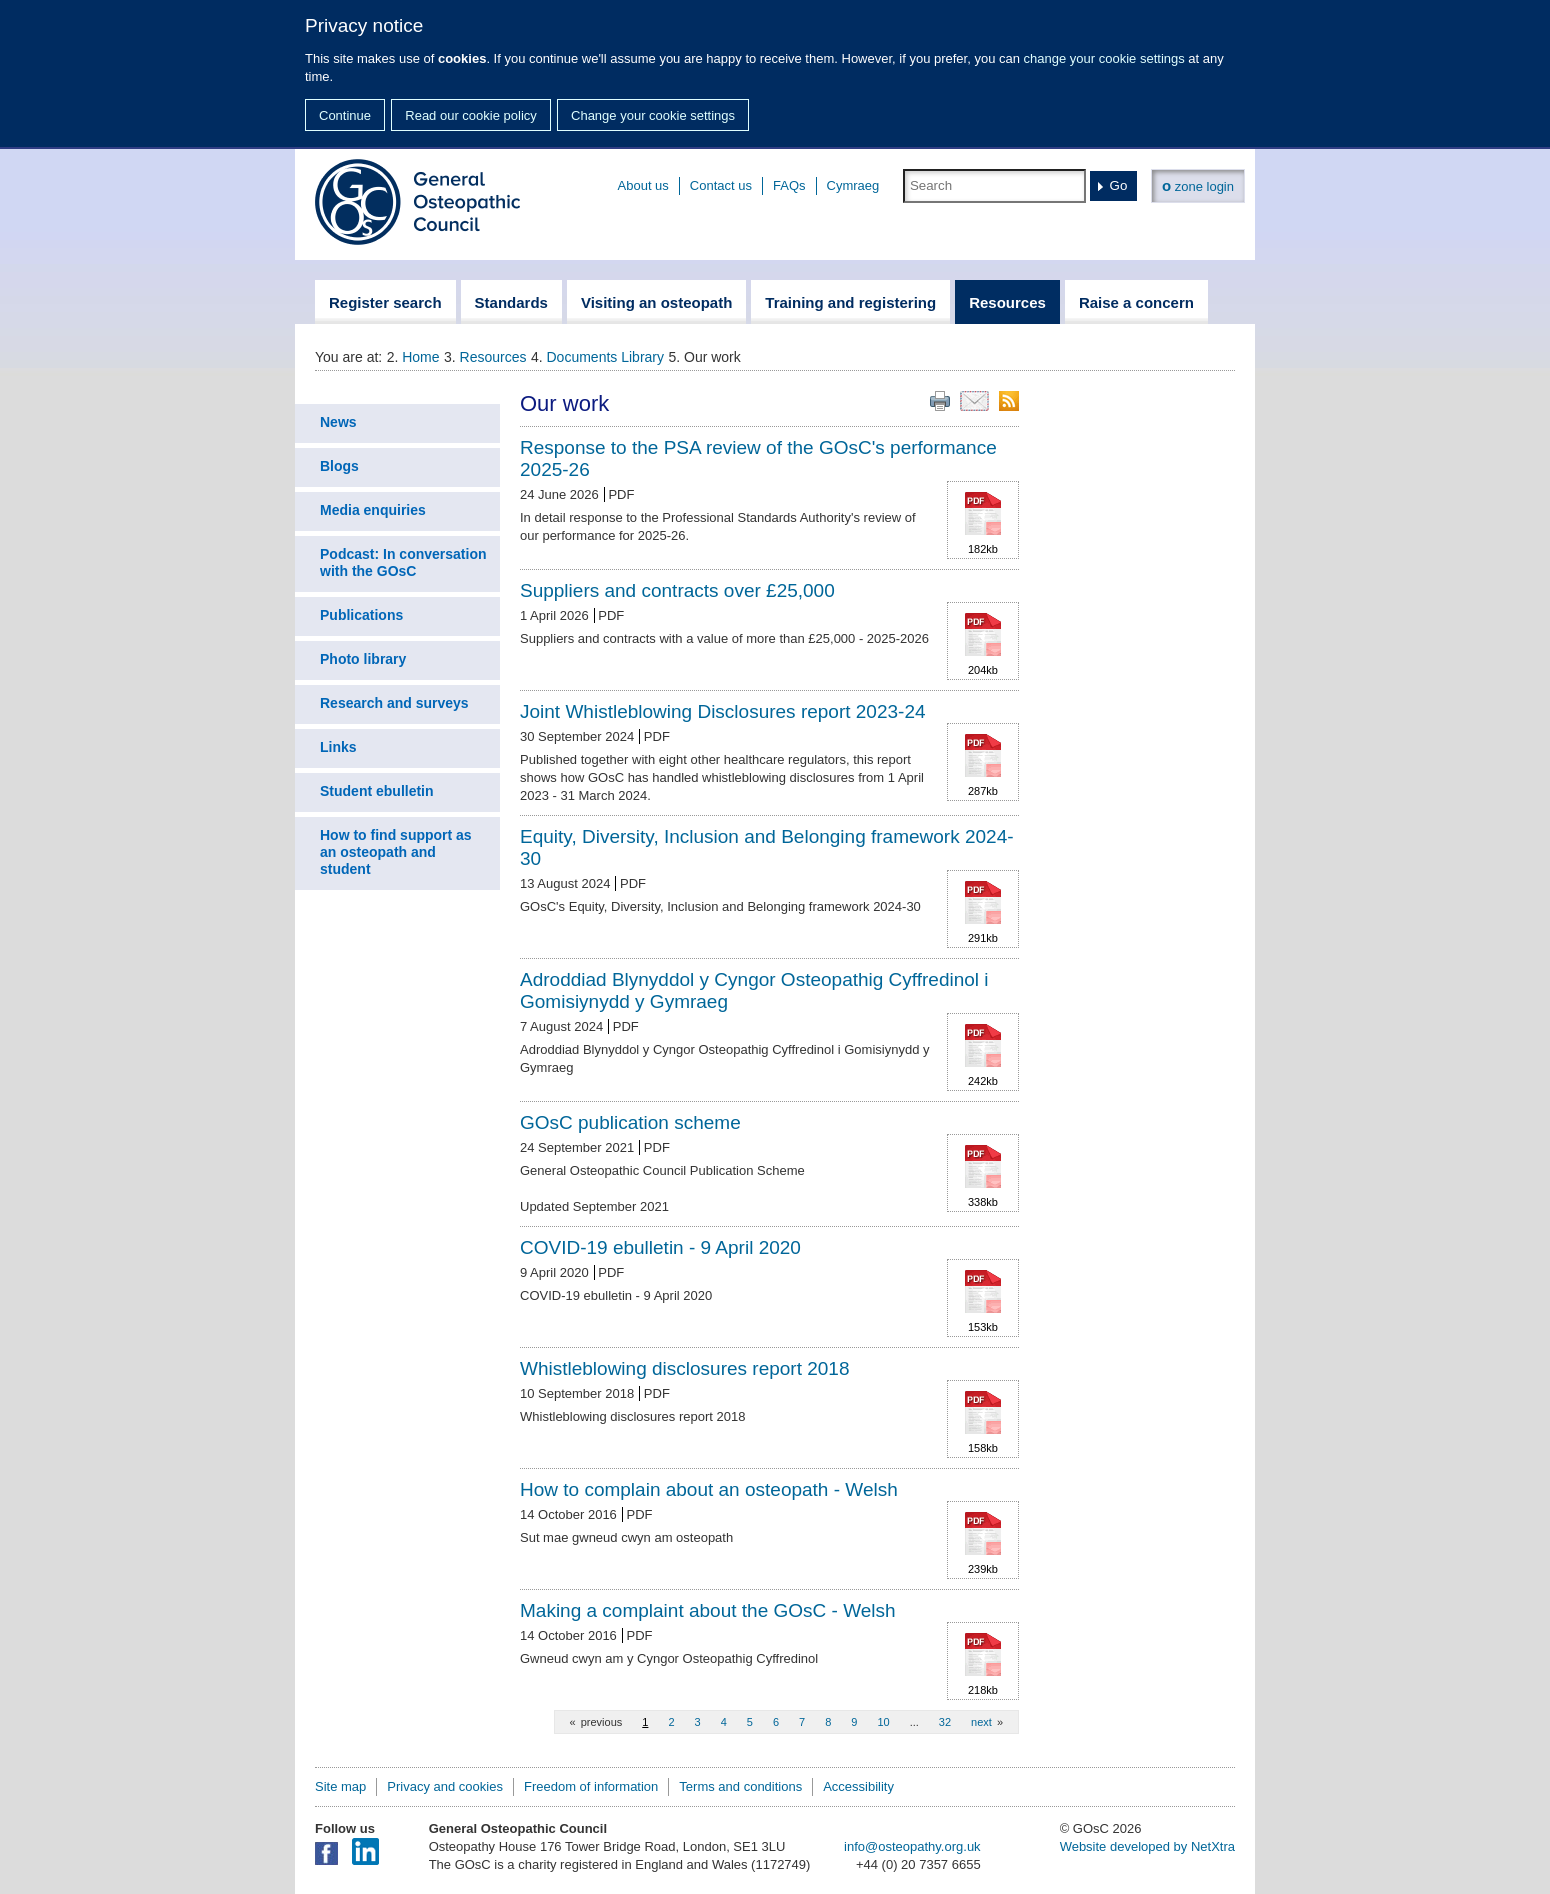 The height and width of the screenshot is (1894, 1550). Describe the element at coordinates (339, 466) in the screenshot. I see `Blogs` at that location.